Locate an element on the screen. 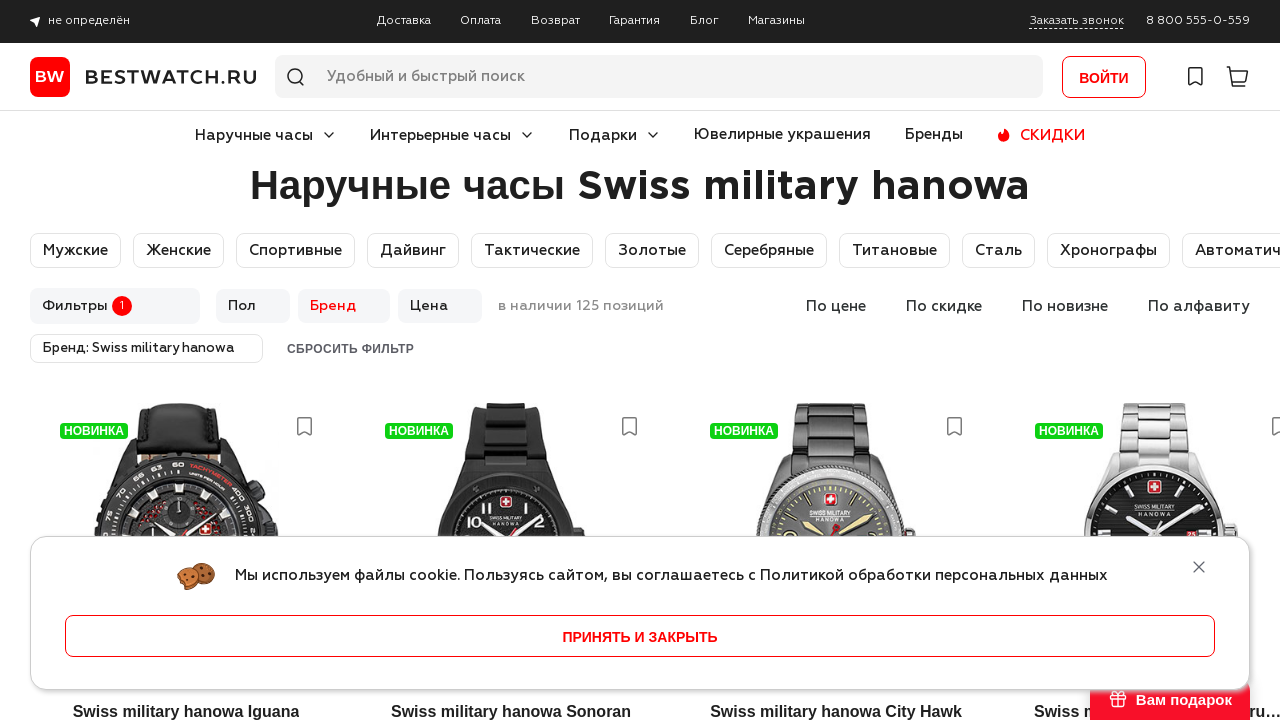 This screenshot has width=1280, height=720. По скидке is located at coordinates (944, 306).